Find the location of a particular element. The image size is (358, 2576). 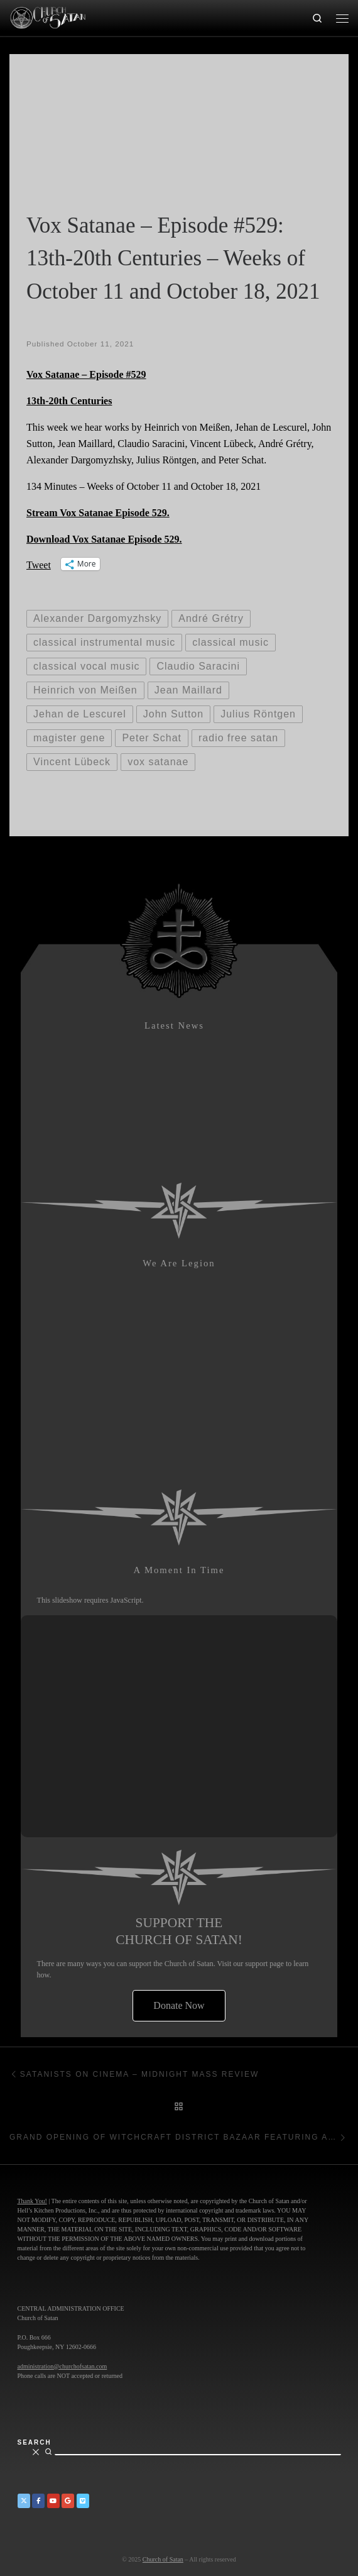

Thank You! is located at coordinates (32, 2200).